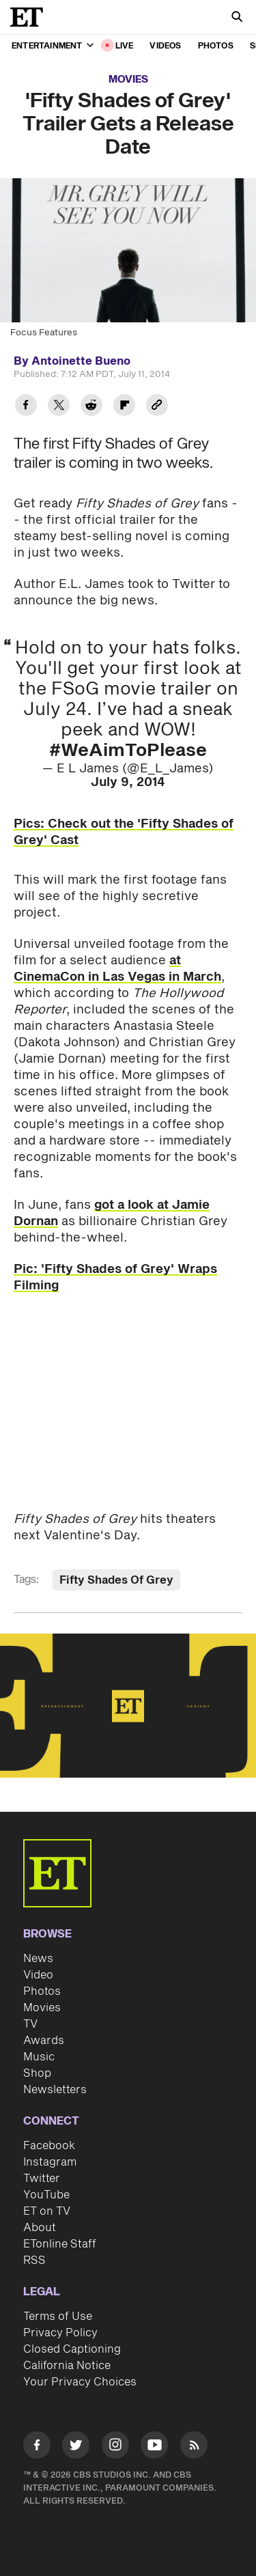  What do you see at coordinates (128, 782) in the screenshot?
I see `July 9, 2014` at bounding box center [128, 782].